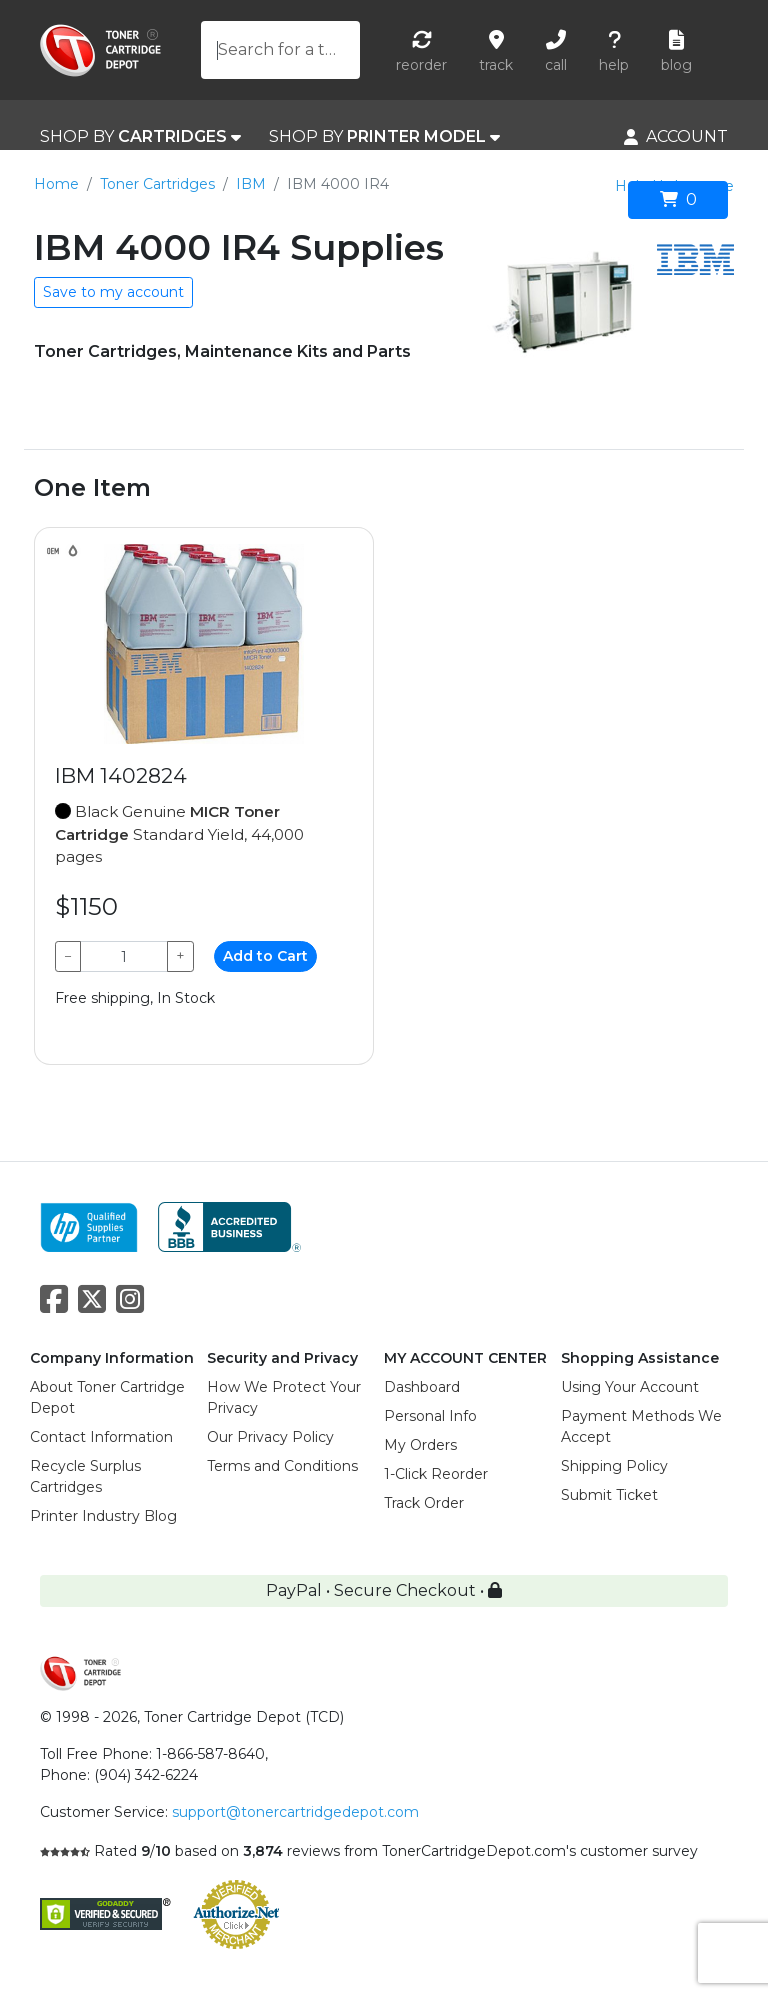 The height and width of the screenshot is (1997, 768). Describe the element at coordinates (422, 1387) in the screenshot. I see `Dashboard` at that location.